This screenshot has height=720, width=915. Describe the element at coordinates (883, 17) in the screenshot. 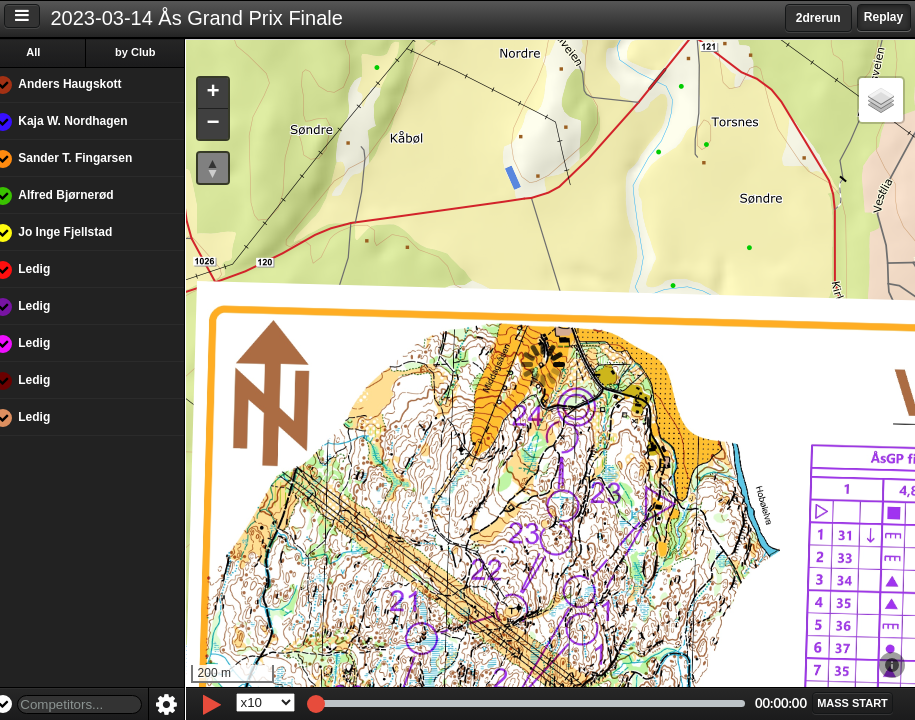

I see `Replay` at that location.